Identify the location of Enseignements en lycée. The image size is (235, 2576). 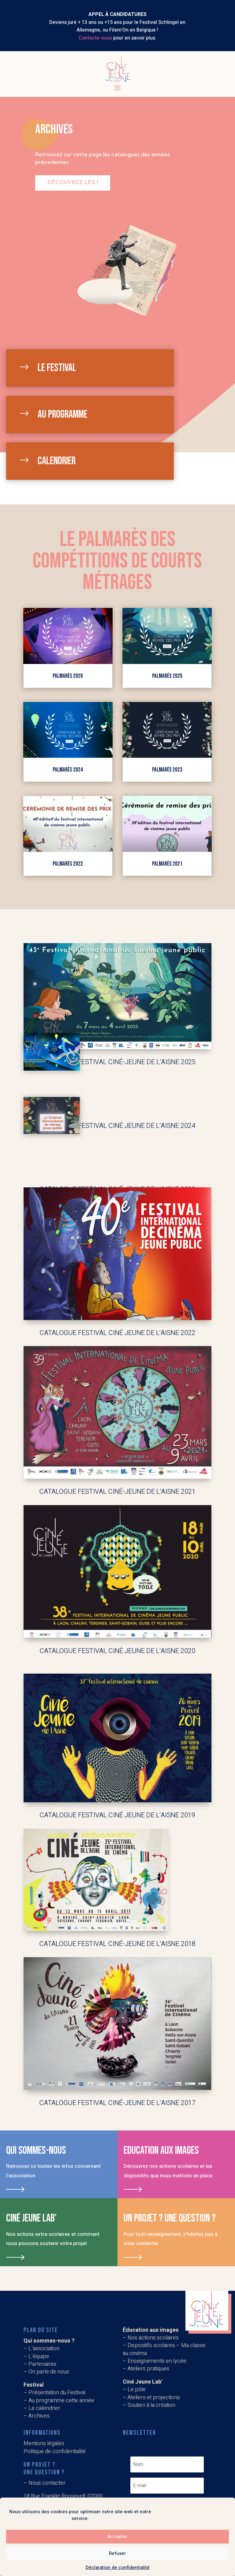
(157, 2361).